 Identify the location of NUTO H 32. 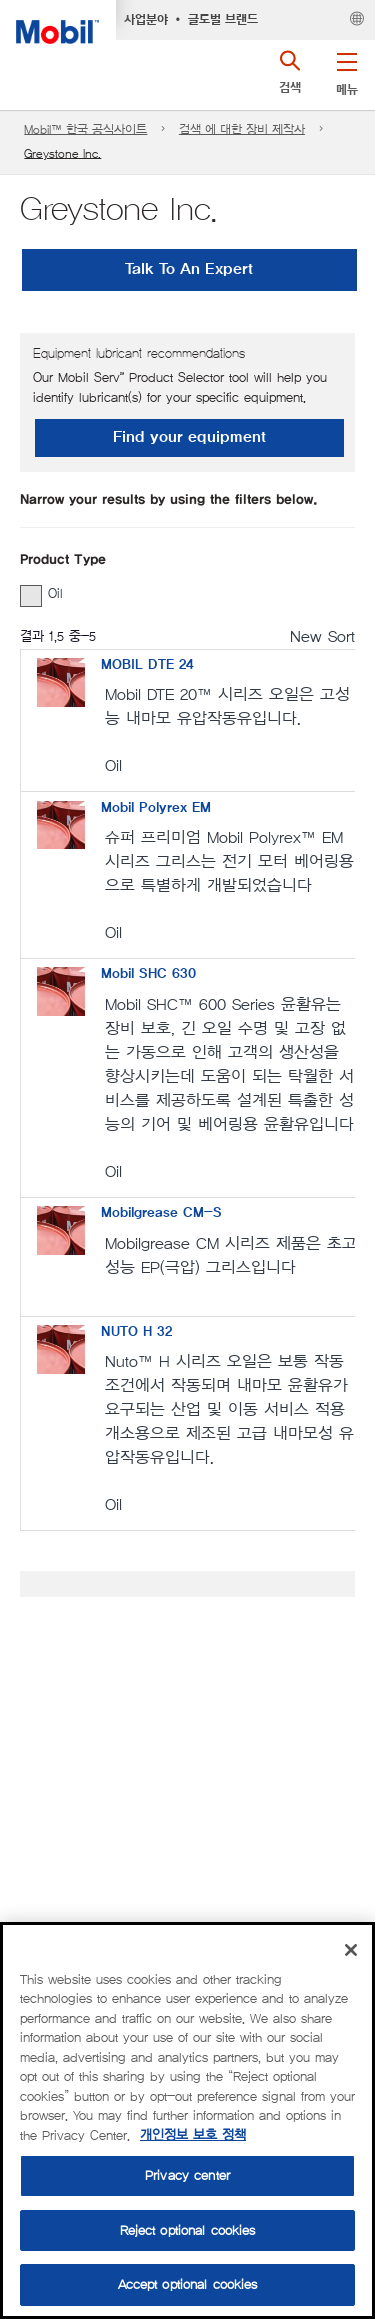
(136, 1332).